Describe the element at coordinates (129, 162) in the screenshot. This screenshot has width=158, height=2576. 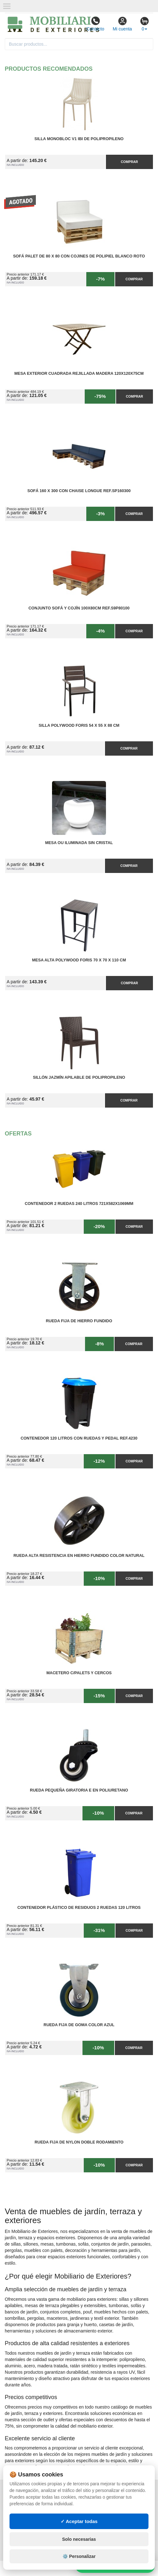
I see `Comprar` at that location.